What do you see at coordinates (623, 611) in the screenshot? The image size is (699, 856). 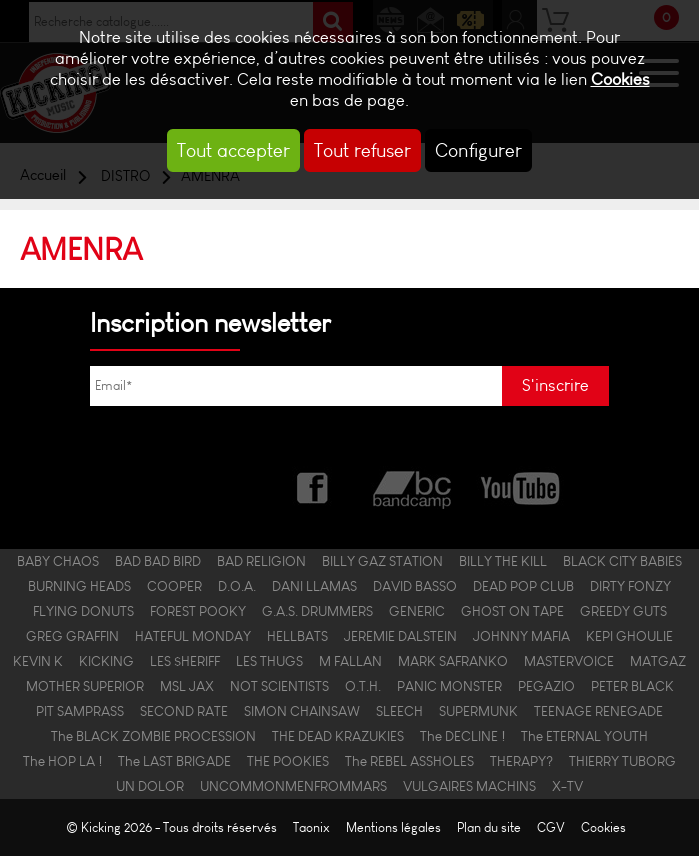 I see `GREEDY GUTS` at bounding box center [623, 611].